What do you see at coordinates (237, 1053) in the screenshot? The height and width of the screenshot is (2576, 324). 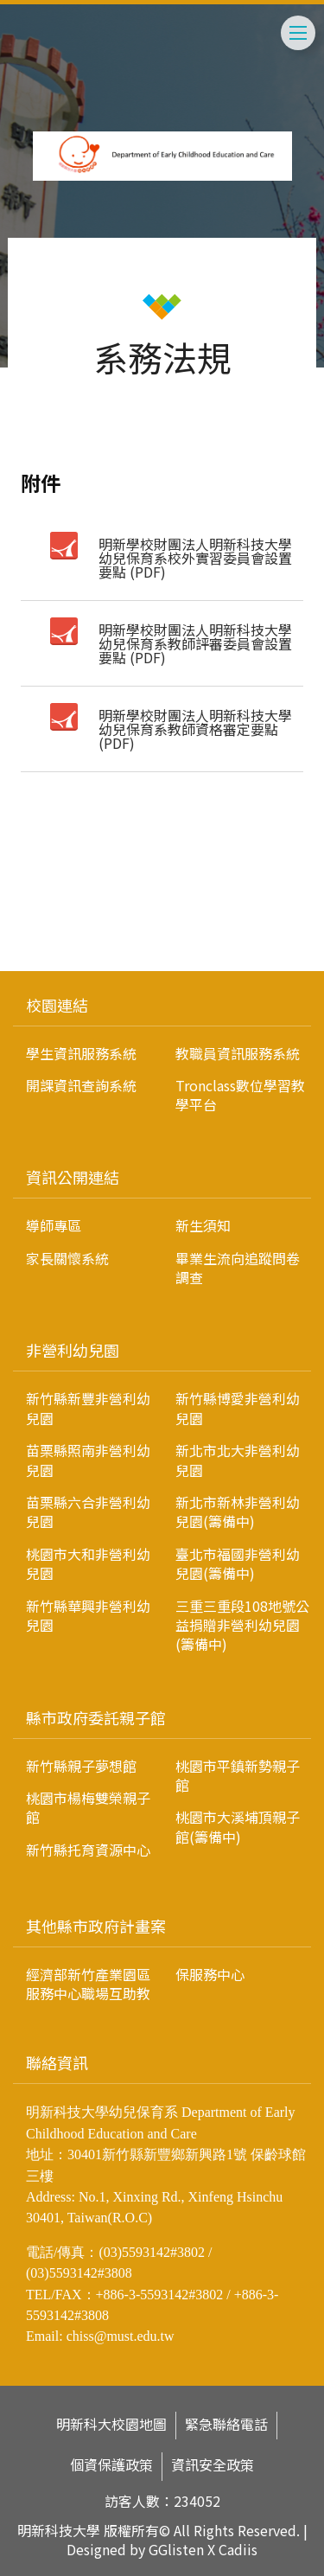 I see `教職員資訊服務系統` at bounding box center [237, 1053].